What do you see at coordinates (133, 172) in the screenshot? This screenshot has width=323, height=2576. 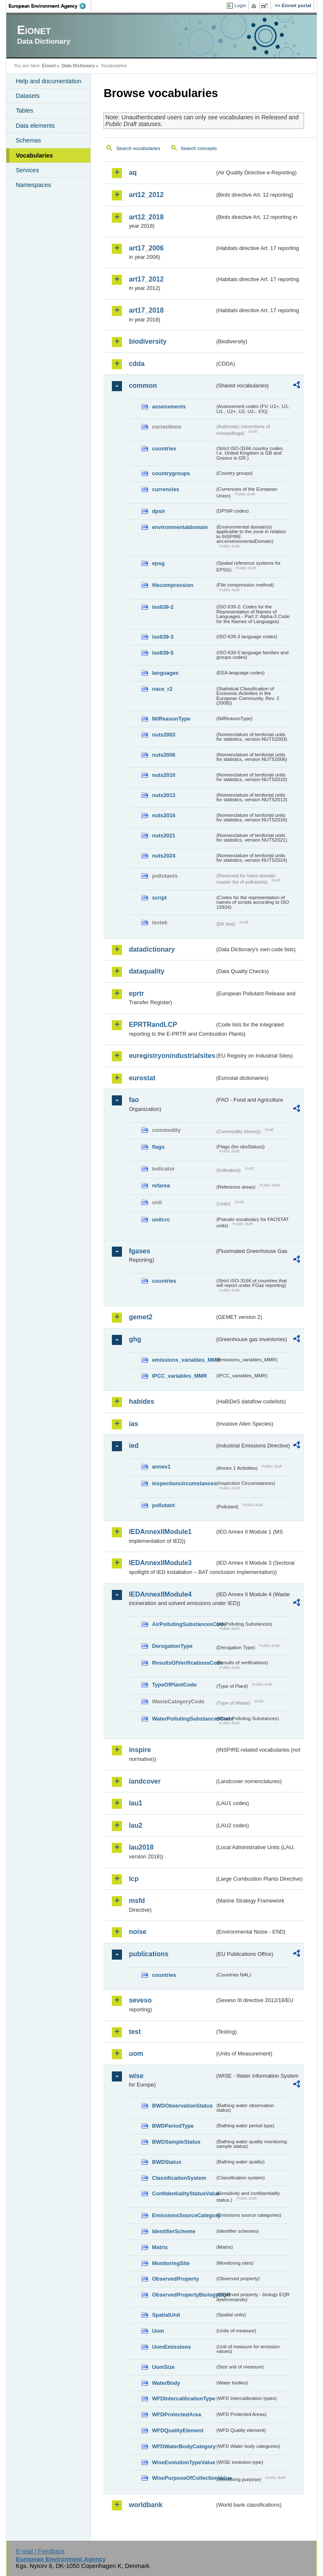 I see `aq` at bounding box center [133, 172].